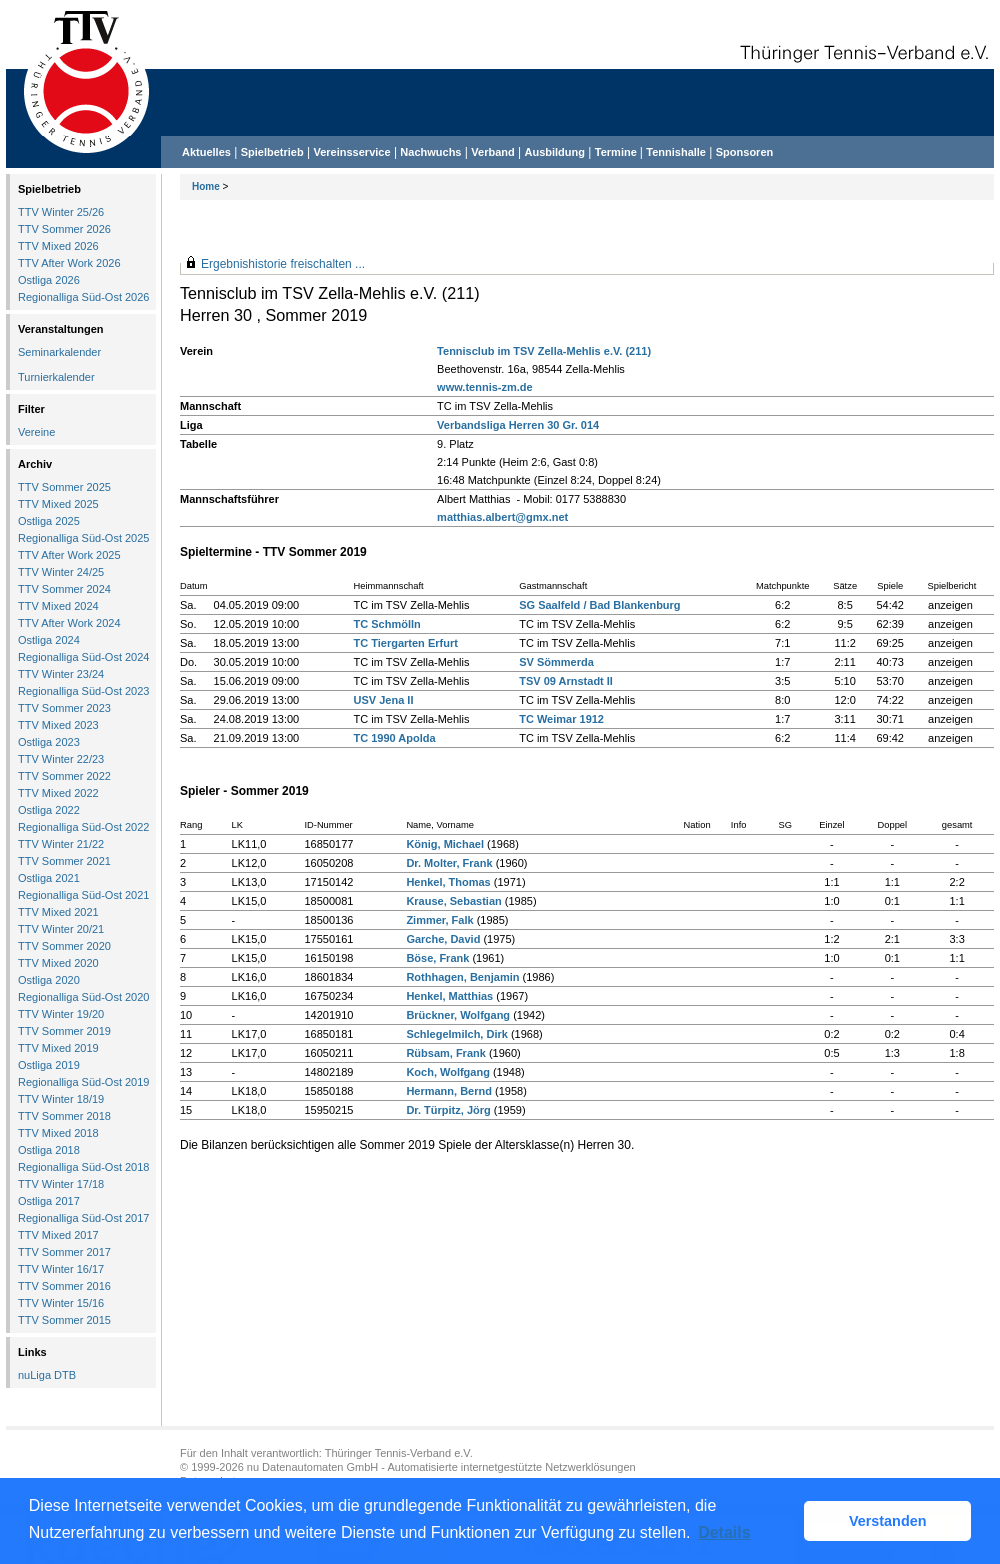  What do you see at coordinates (69, 555) in the screenshot?
I see `TTV After Work 2025` at bounding box center [69, 555].